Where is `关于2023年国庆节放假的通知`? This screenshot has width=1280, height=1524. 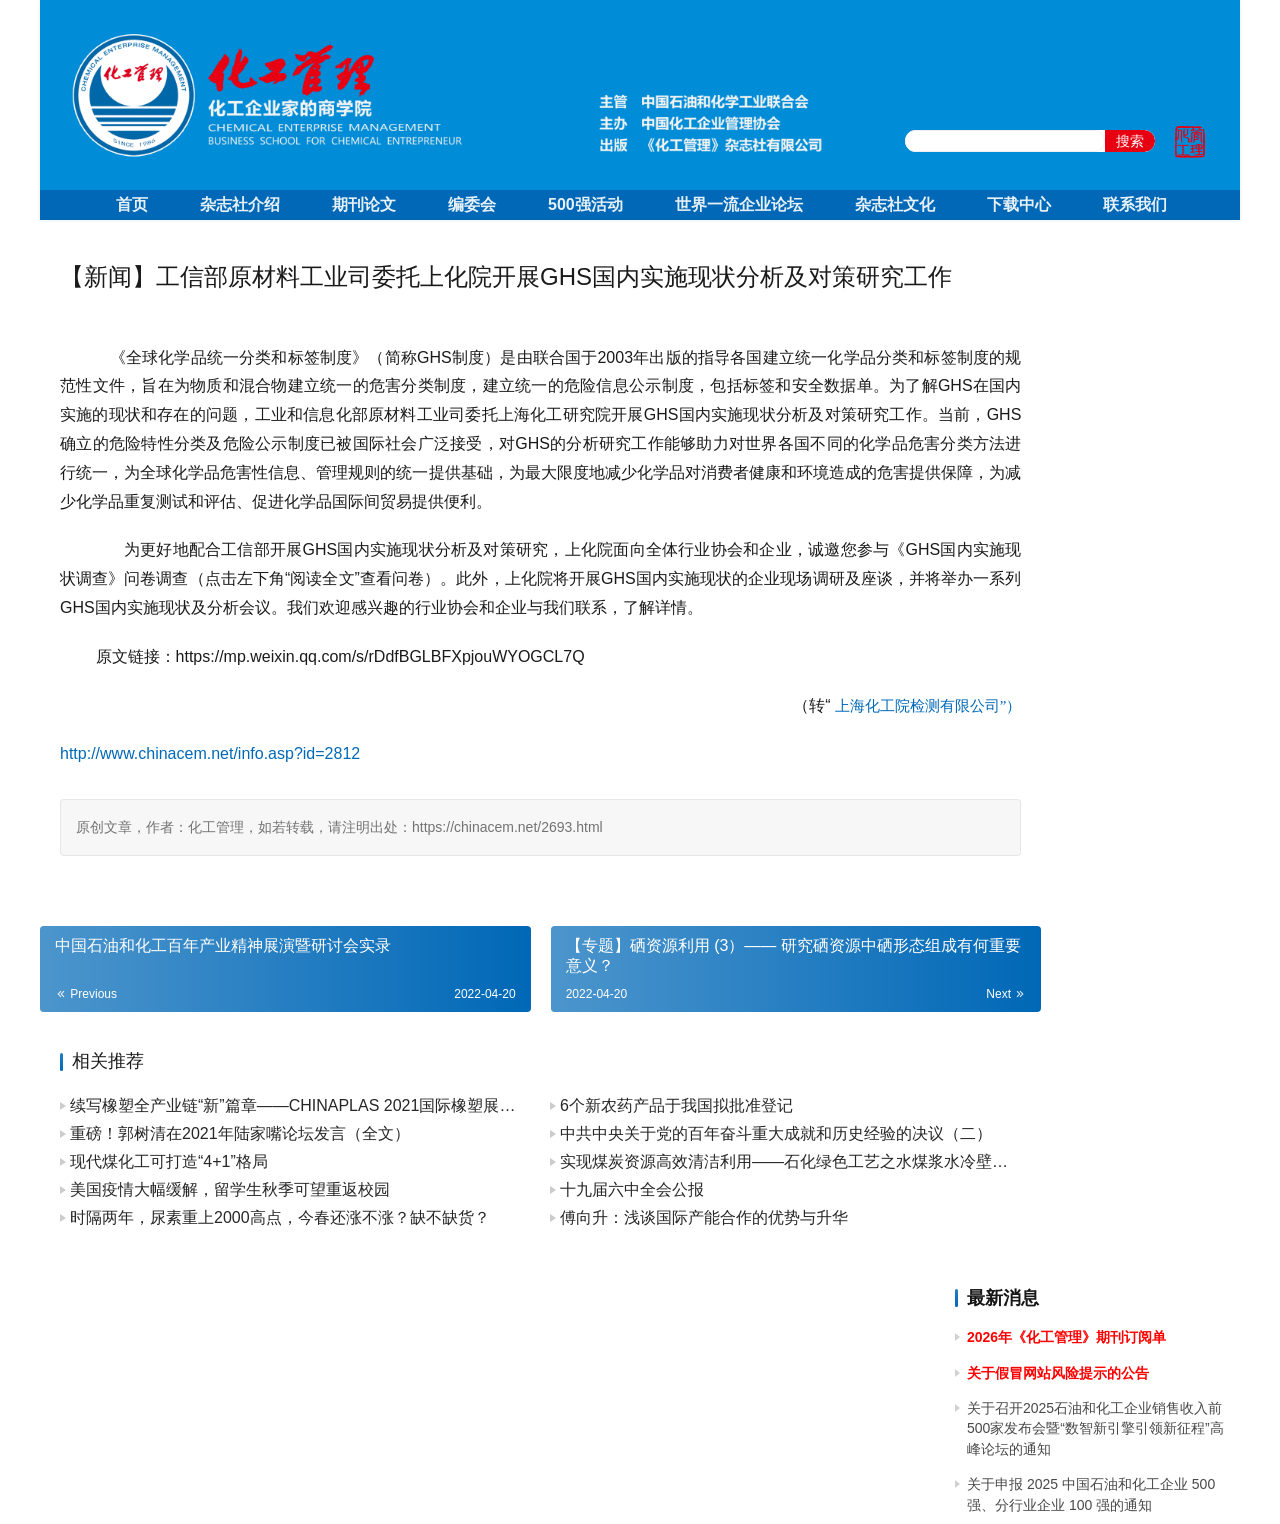
关于2023年国庆节放假的通知 is located at coordinates (1059, 1006).